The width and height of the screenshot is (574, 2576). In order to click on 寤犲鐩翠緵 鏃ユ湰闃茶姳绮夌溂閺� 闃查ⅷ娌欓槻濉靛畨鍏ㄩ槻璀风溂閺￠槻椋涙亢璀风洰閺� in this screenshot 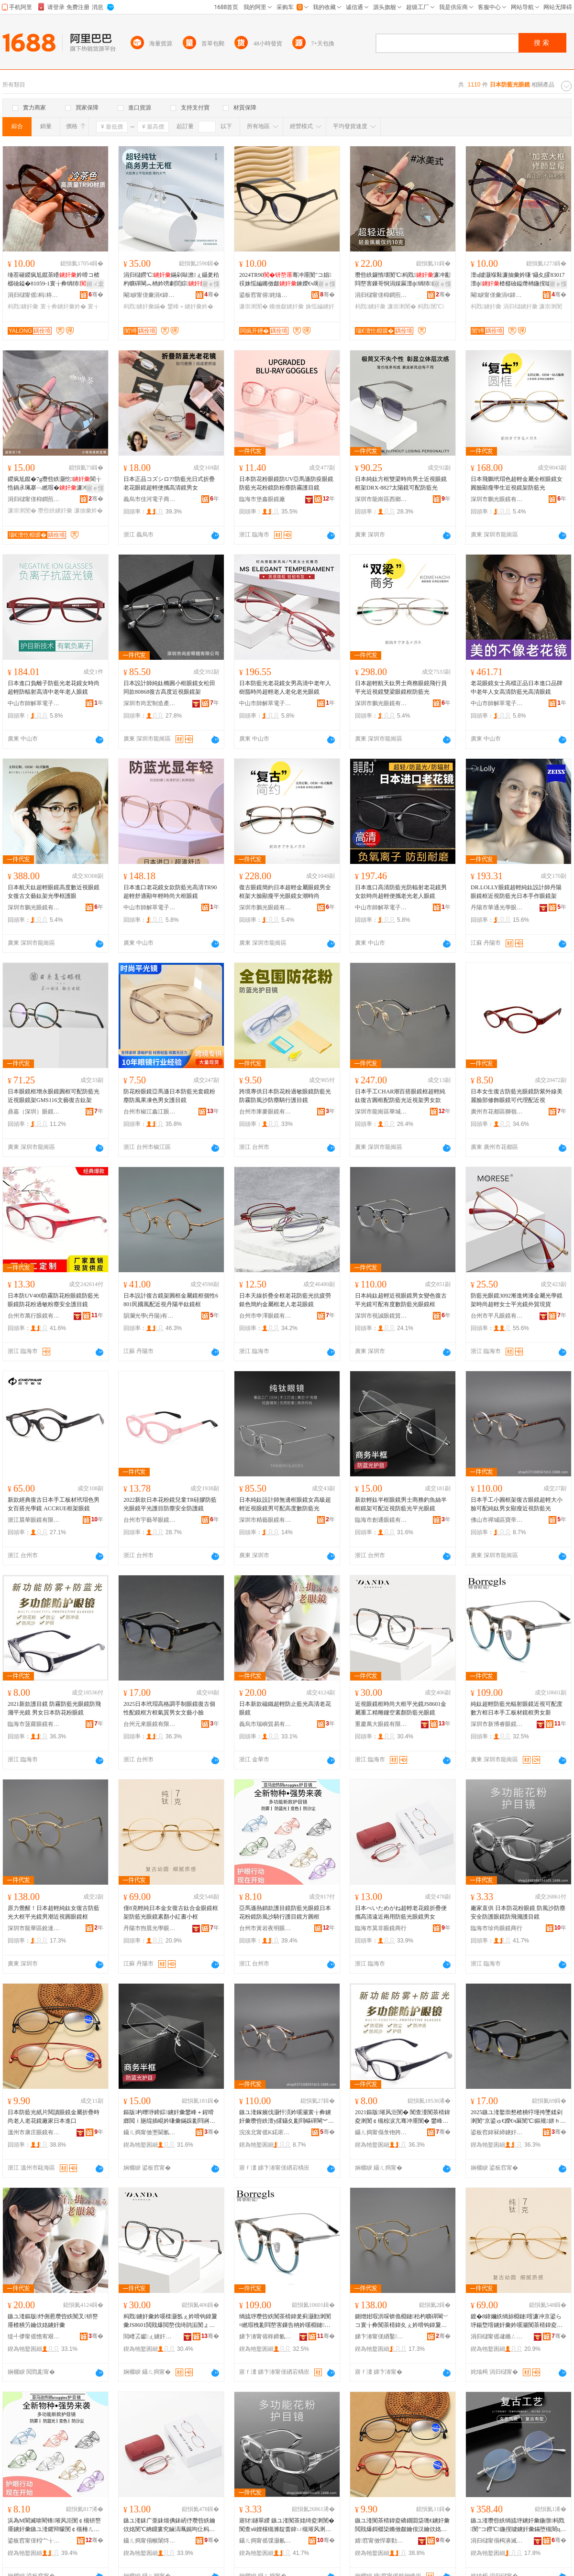, I will do `click(286, 2525)`.